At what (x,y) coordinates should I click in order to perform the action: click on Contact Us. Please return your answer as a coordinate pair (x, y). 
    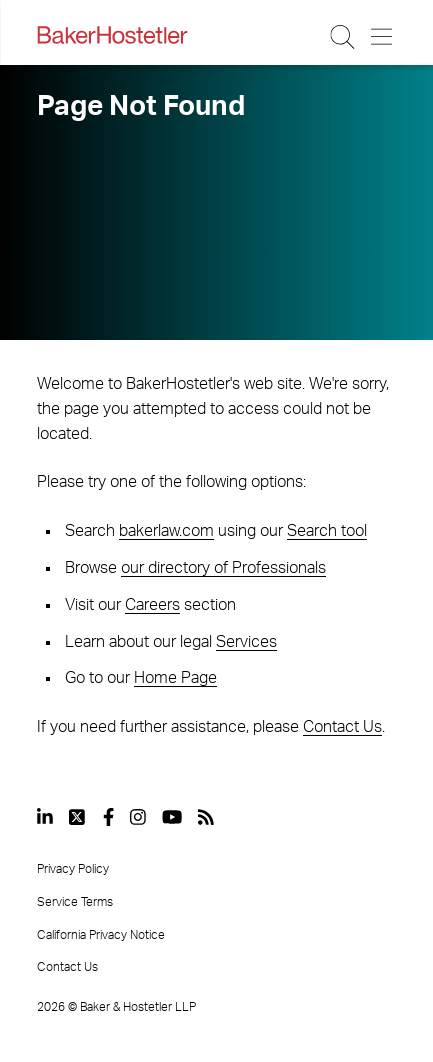
    Looking at the image, I should click on (342, 727).